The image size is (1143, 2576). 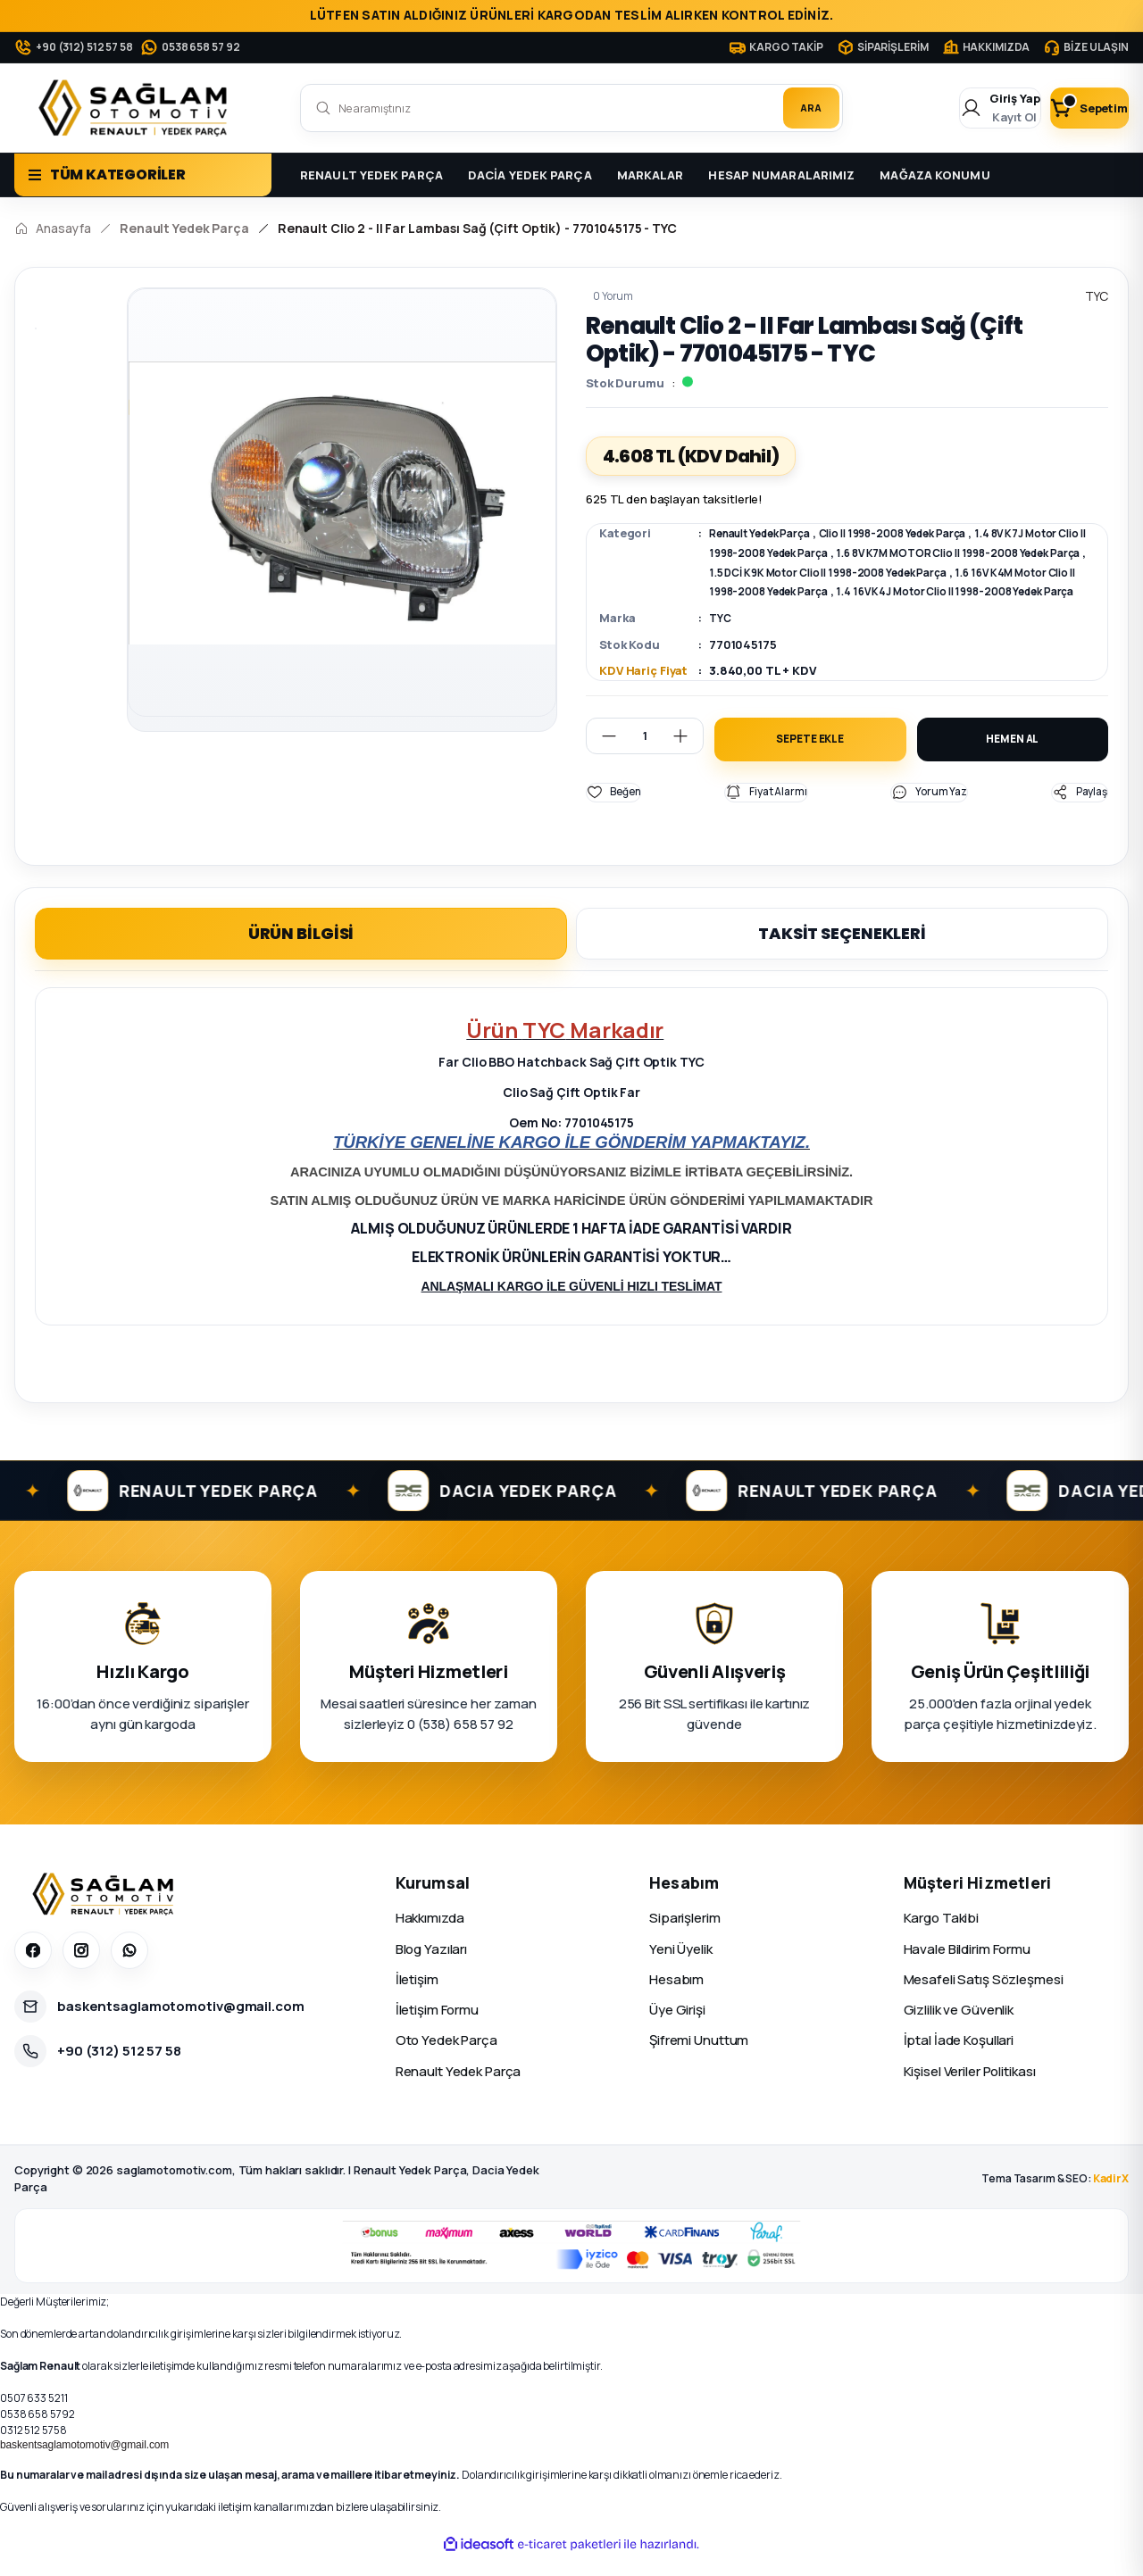 What do you see at coordinates (959, 2029) in the screenshot?
I see `Gizlilik ve Güvenlik` at bounding box center [959, 2029].